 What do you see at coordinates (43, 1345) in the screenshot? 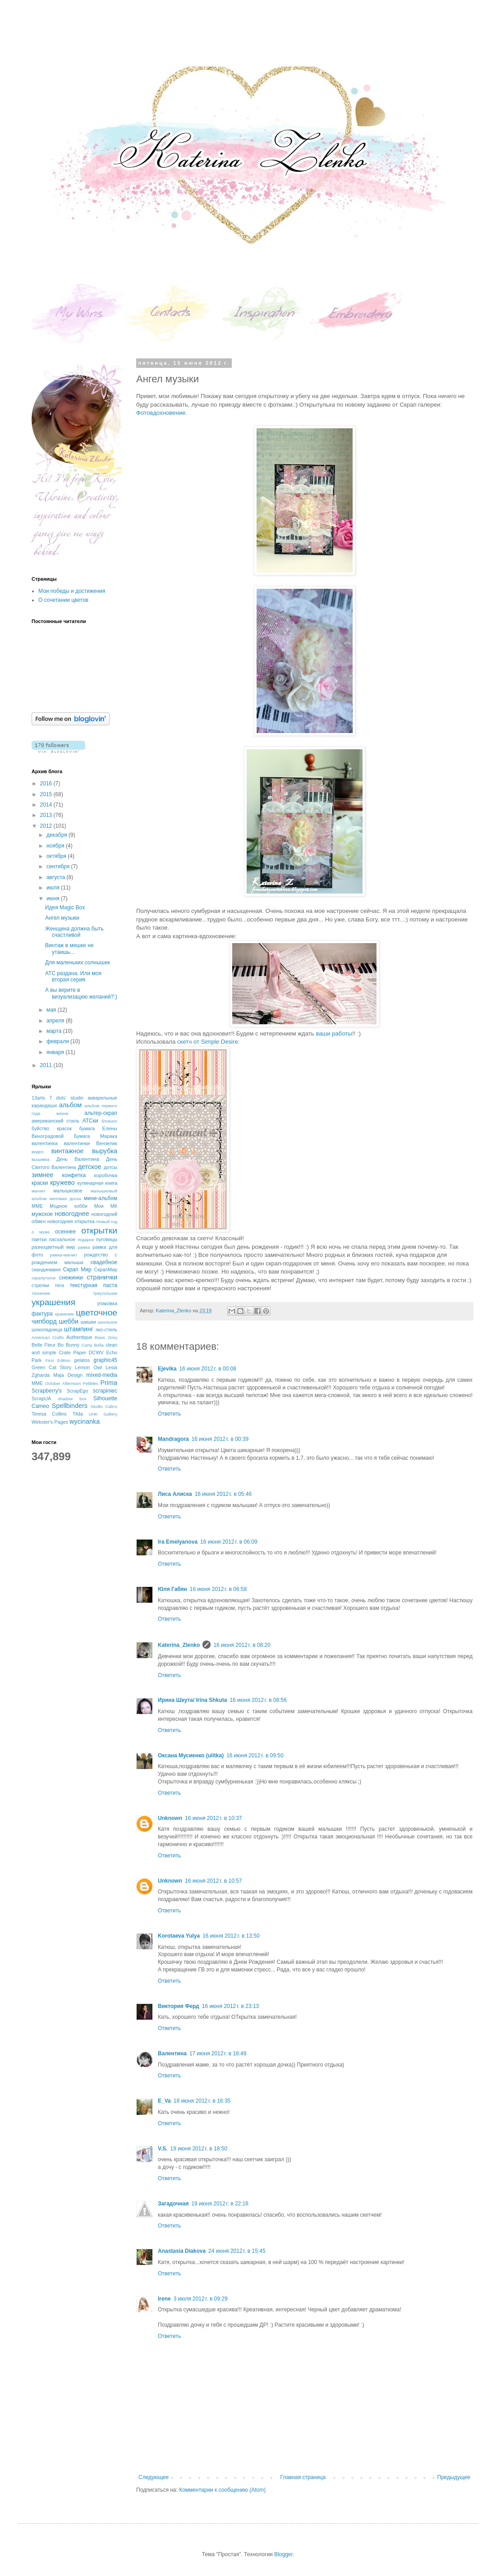
I see `Belle Fleur` at bounding box center [43, 1345].